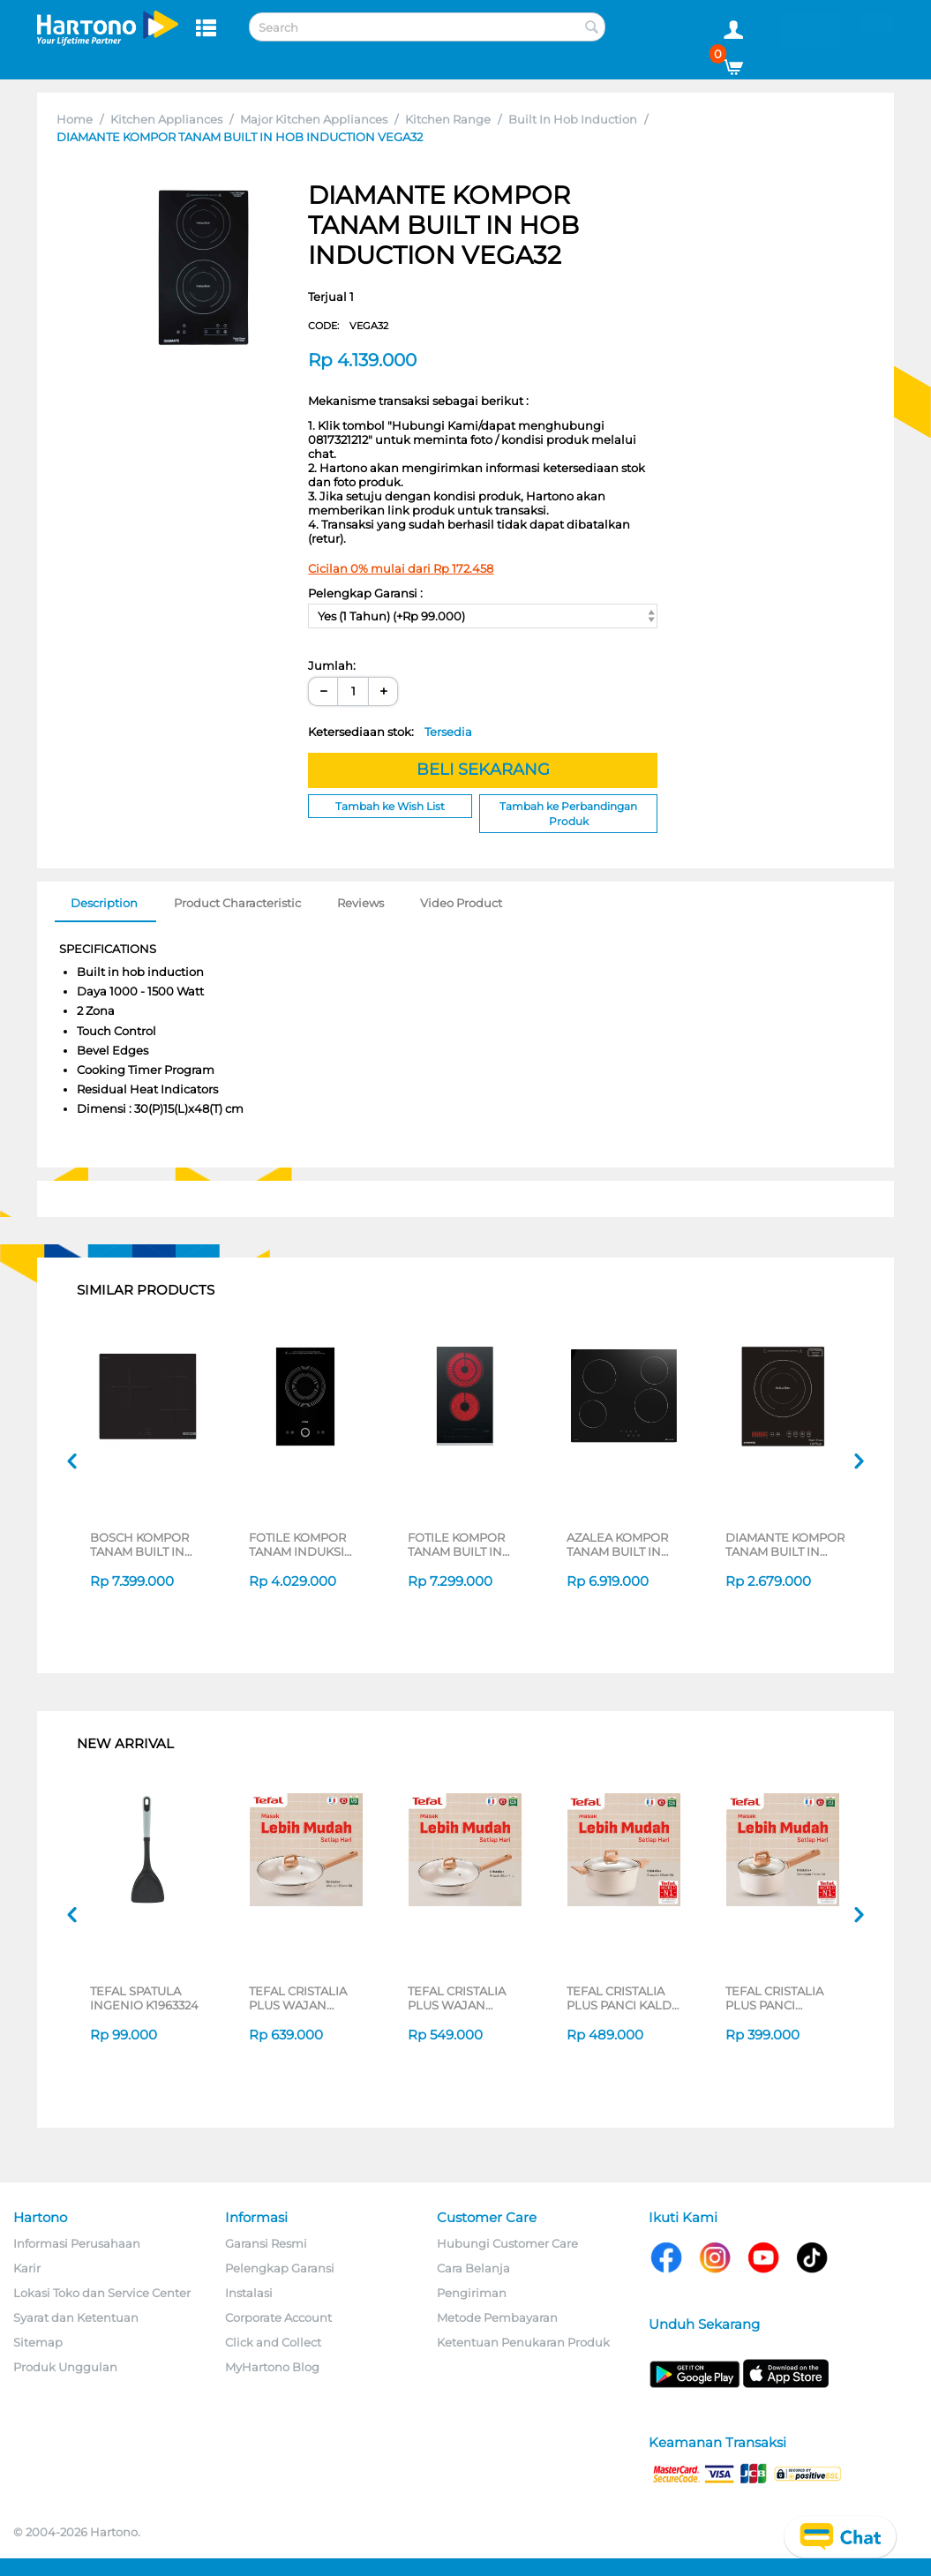 This screenshot has width=931, height=2576. What do you see at coordinates (778, 1998) in the screenshot?
I see `TEFAL CRISTALIA PLUS PANCI BERGANGGANG SAUCEPAN 16CM + LID G6192296` at bounding box center [778, 1998].